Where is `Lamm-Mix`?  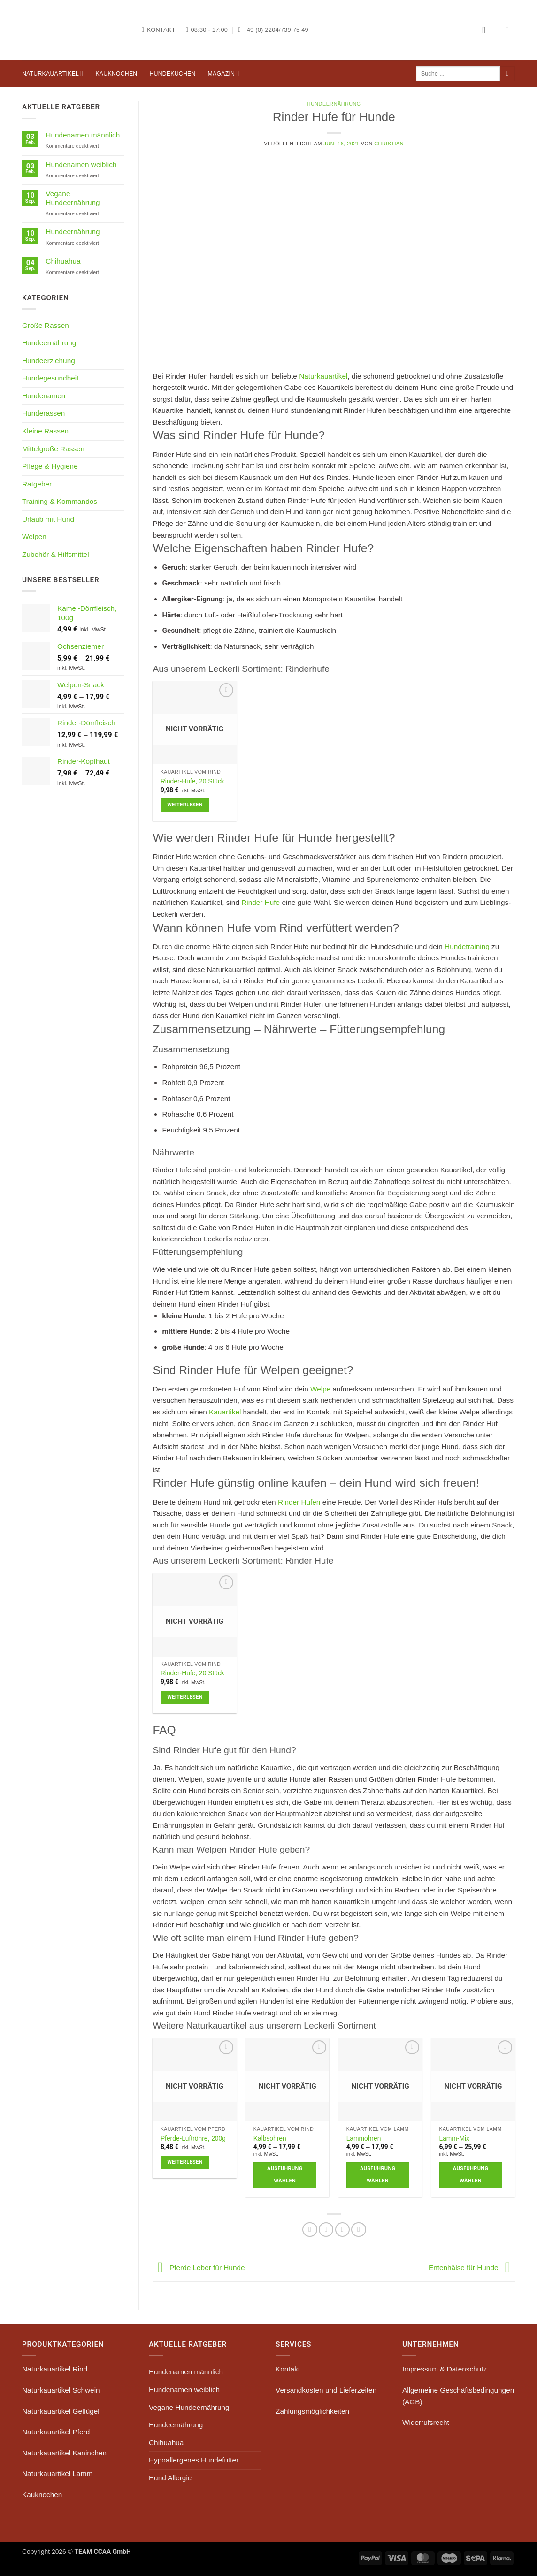 Lamm-Mix is located at coordinates (454, 2138).